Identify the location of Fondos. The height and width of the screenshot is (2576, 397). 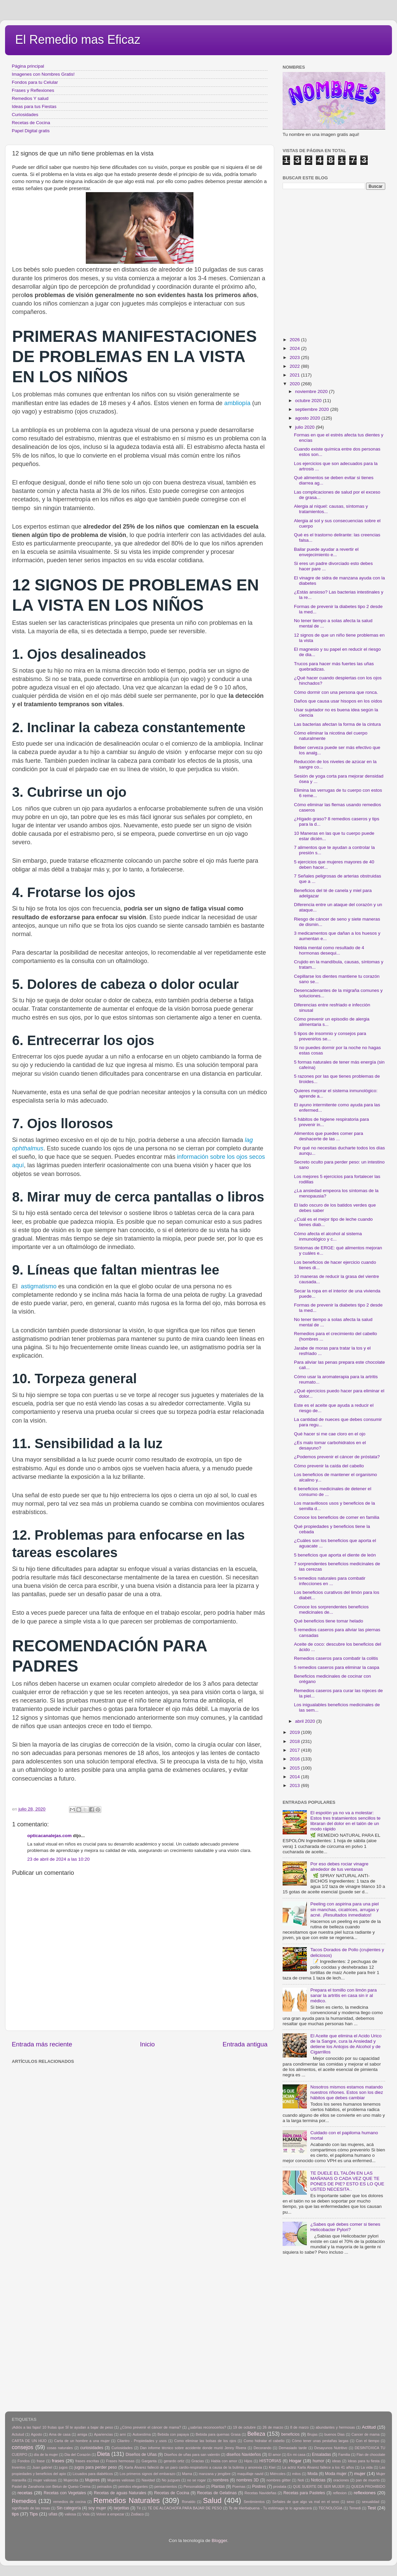
(23, 2461).